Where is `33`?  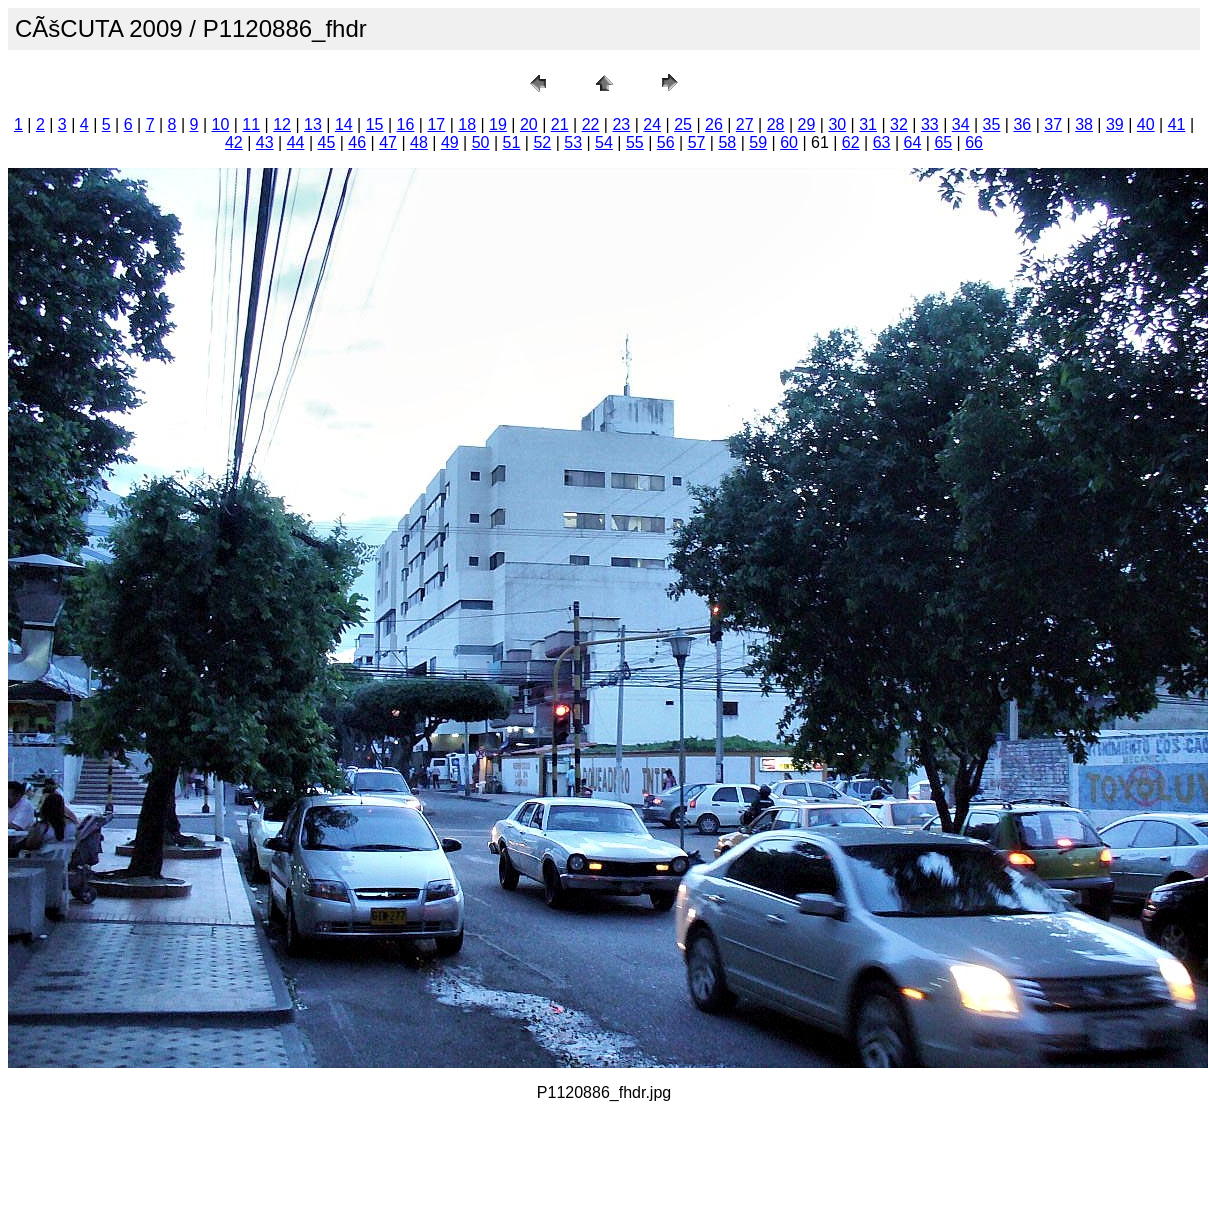
33 is located at coordinates (930, 124).